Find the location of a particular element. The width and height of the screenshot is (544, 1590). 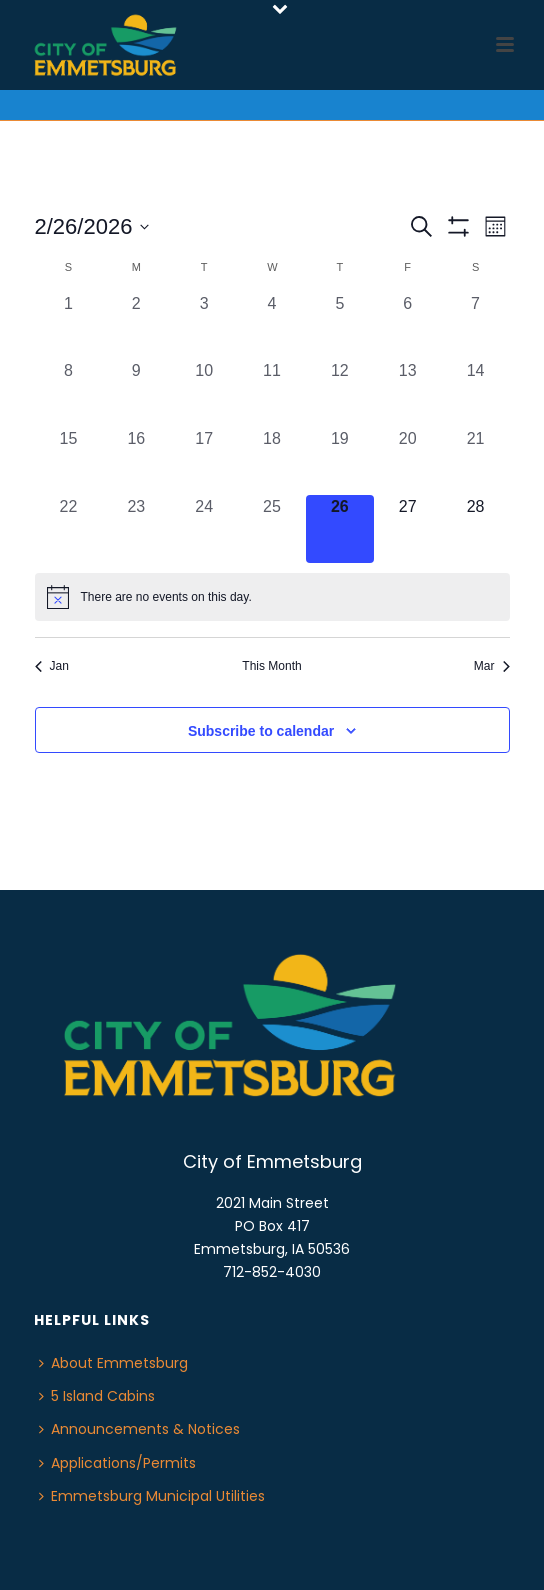

[February 1, 0 events, past day] is located at coordinates (69, 326).